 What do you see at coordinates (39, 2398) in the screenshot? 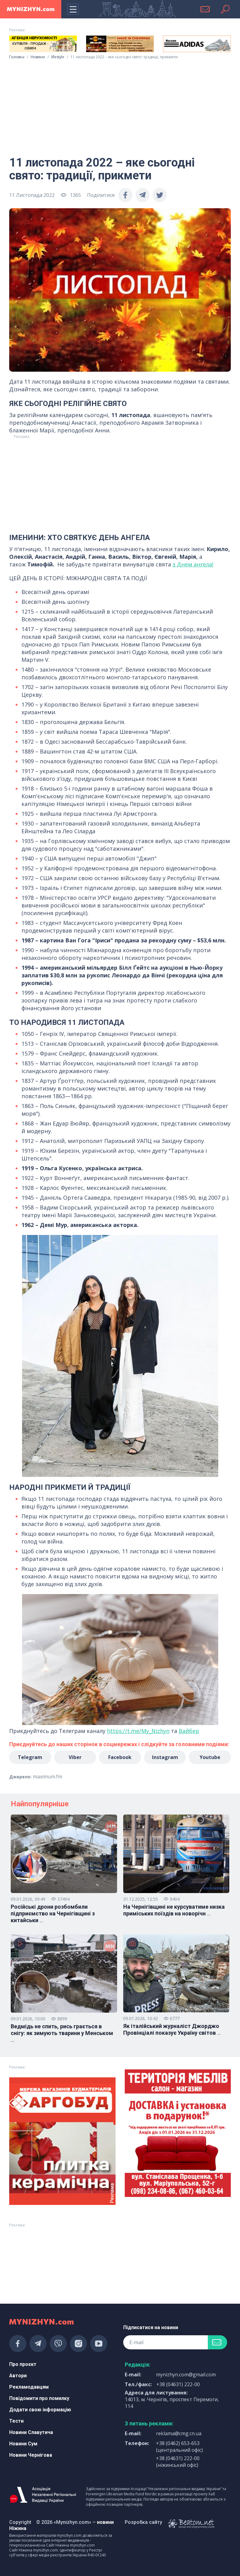
I see `Повідомити про помилку` at bounding box center [39, 2398].